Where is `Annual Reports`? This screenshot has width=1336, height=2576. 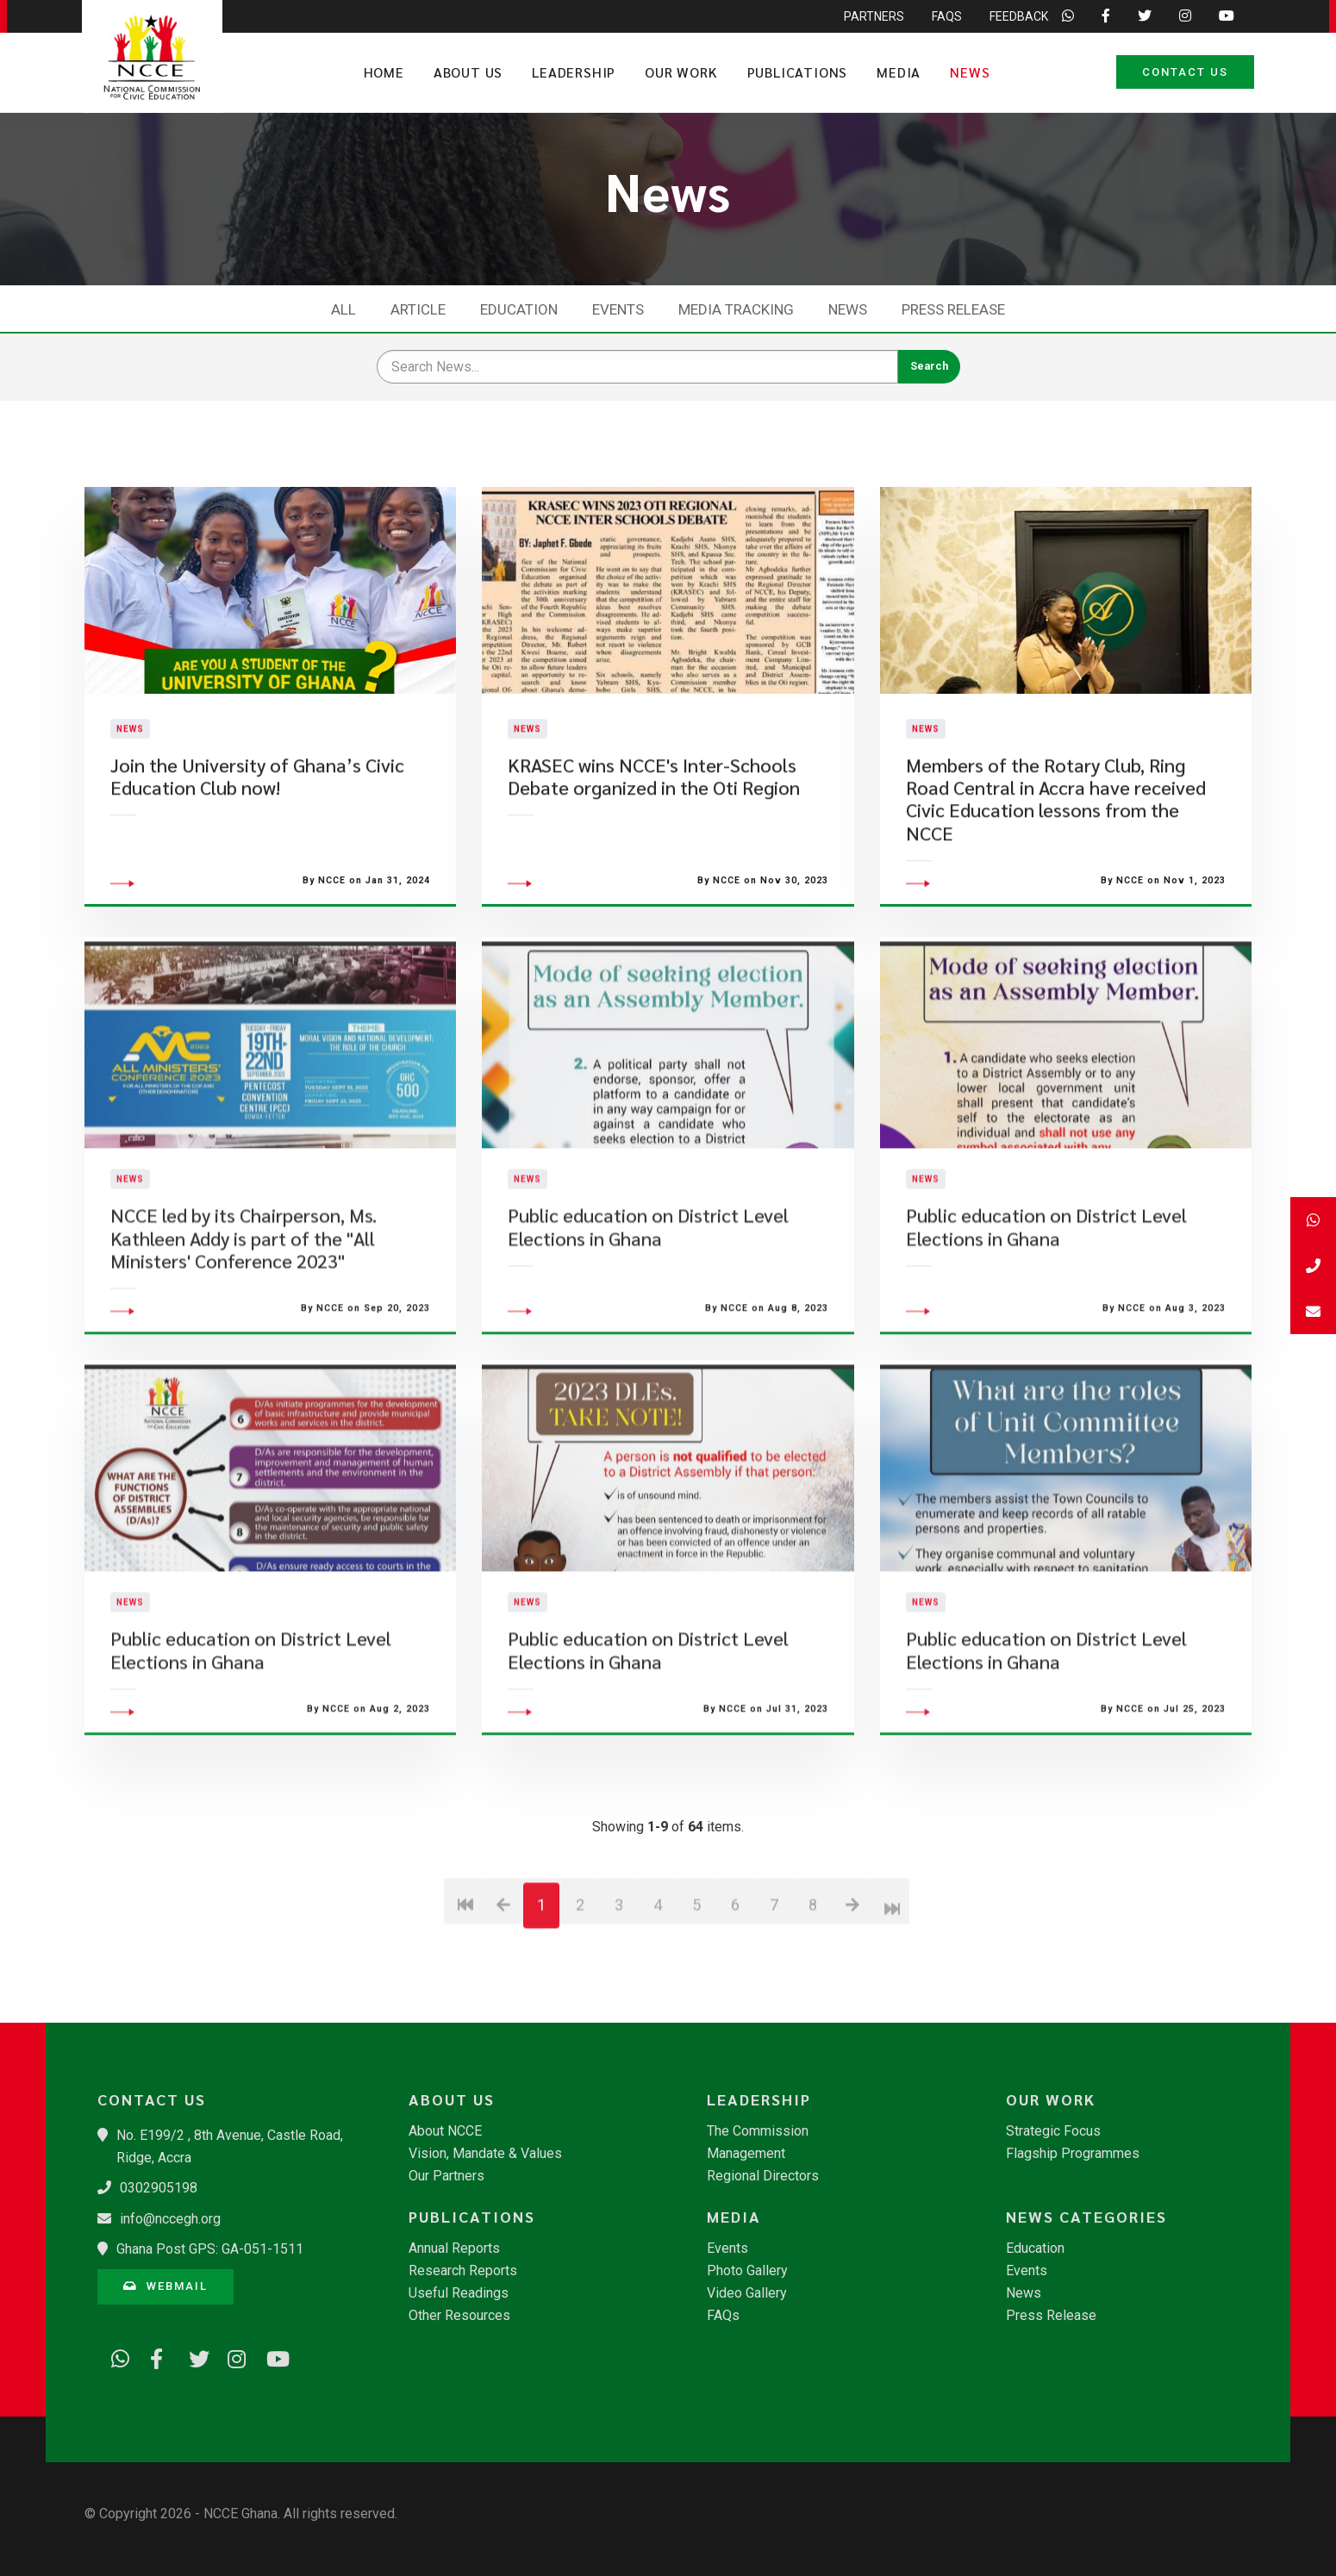 Annual Reports is located at coordinates (454, 2248).